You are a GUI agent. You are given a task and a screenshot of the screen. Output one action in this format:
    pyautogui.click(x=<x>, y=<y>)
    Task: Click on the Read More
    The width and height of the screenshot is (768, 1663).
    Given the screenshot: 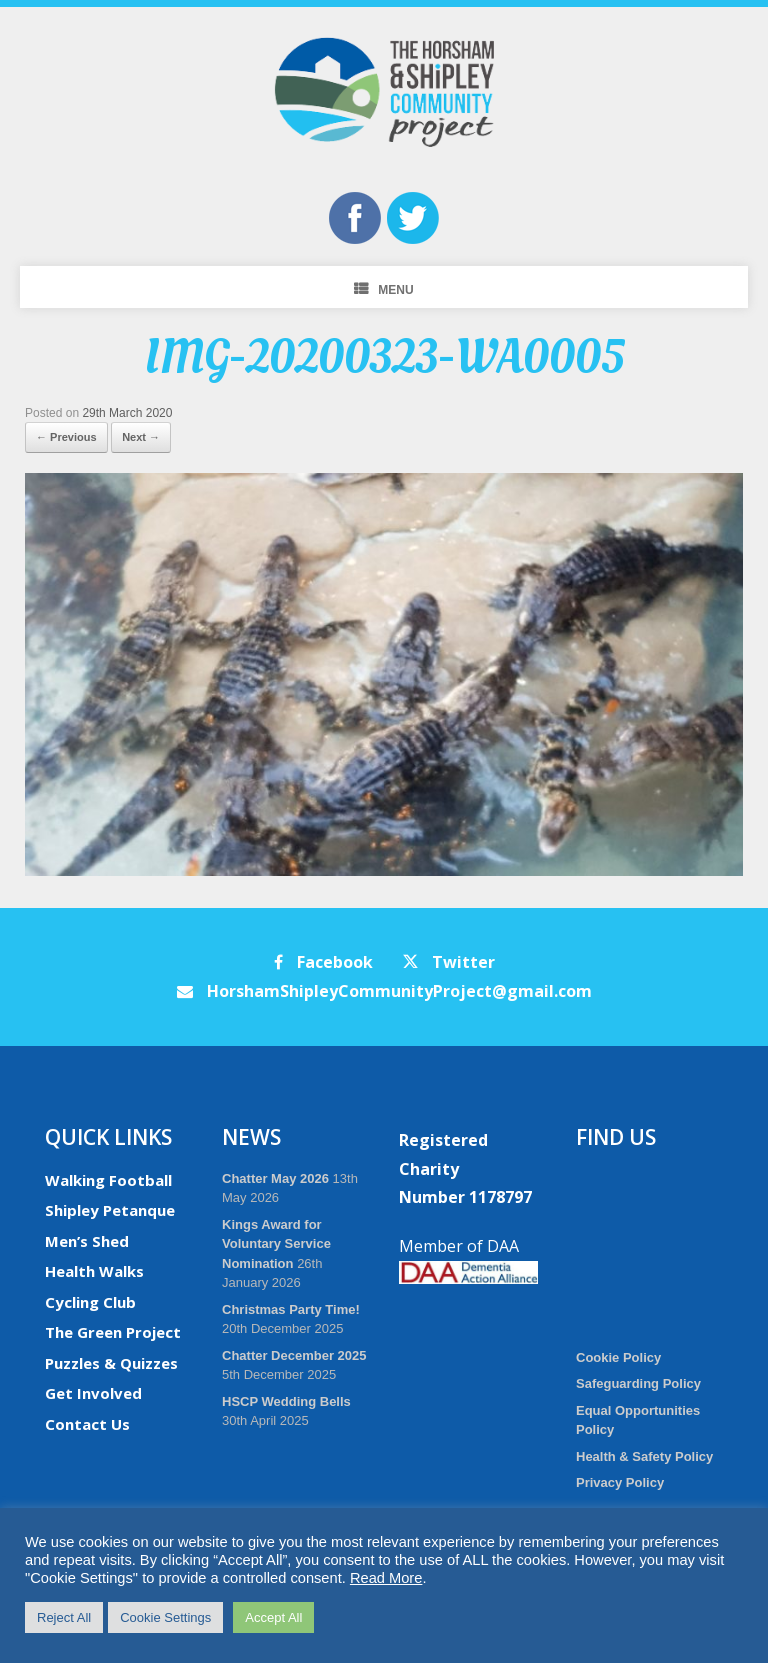 What is the action you would take?
    pyautogui.click(x=386, y=1578)
    